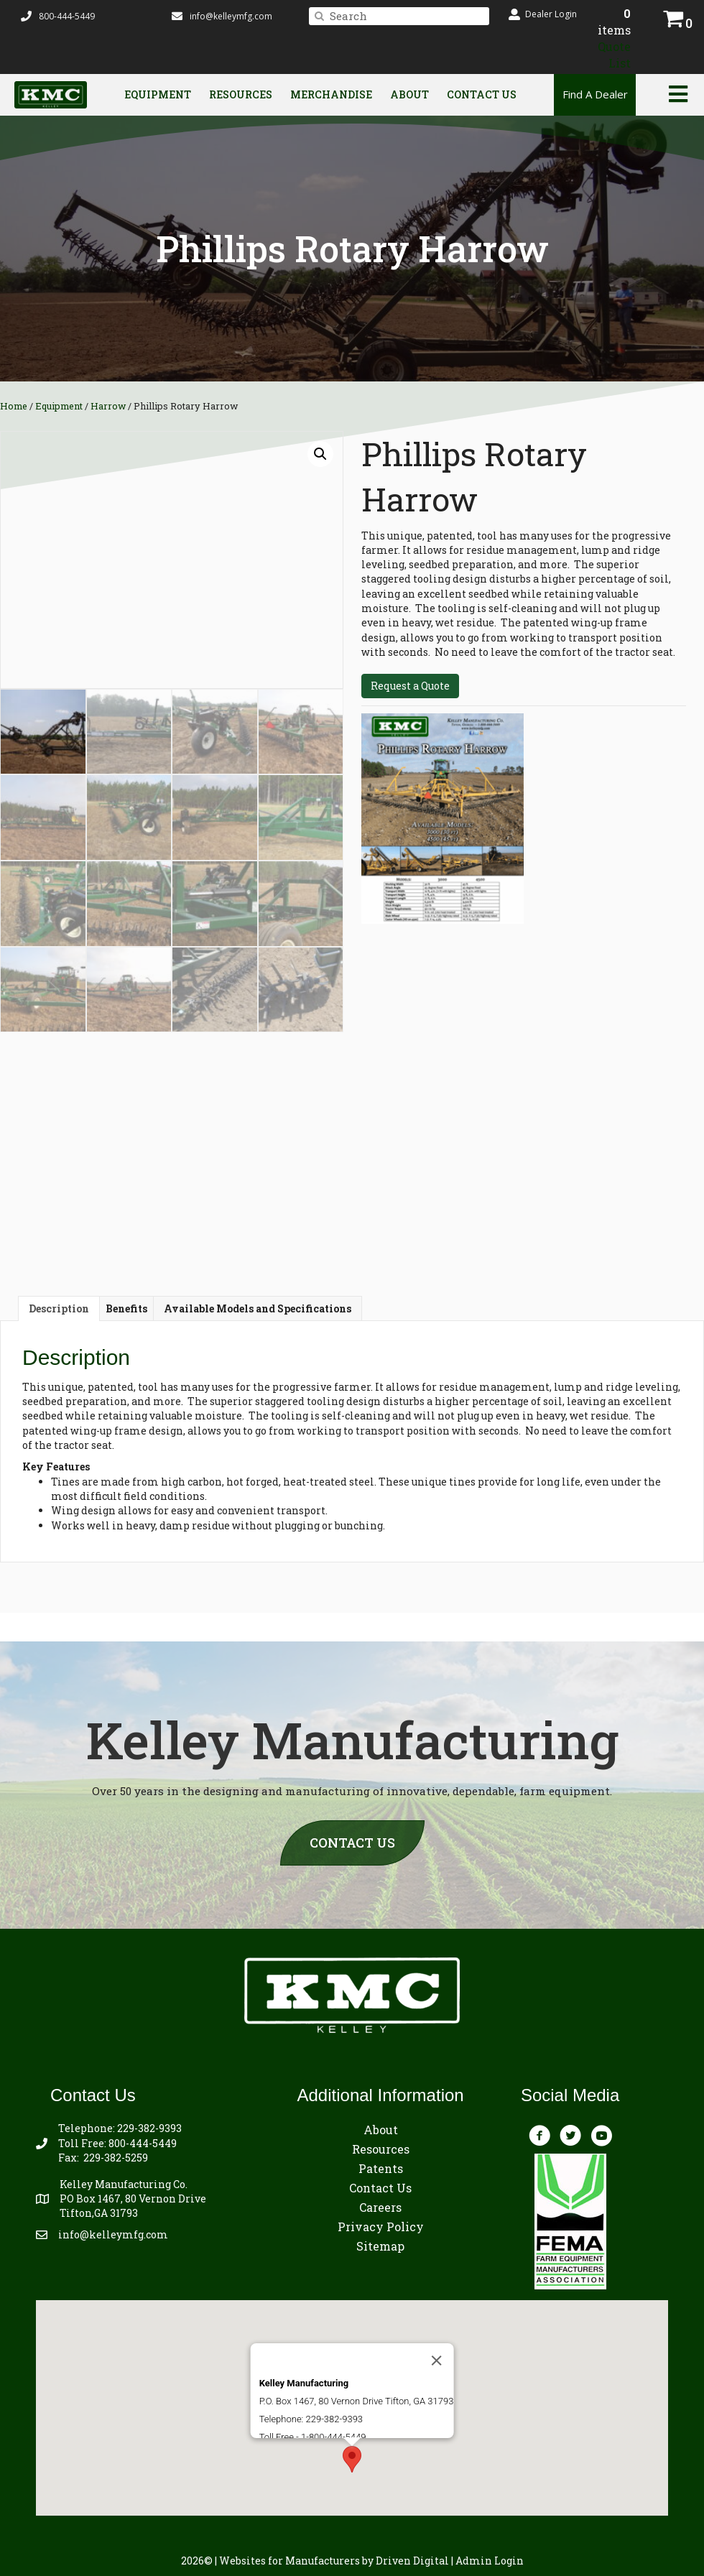  Describe the element at coordinates (595, 94) in the screenshot. I see `Find A Dealer` at that location.